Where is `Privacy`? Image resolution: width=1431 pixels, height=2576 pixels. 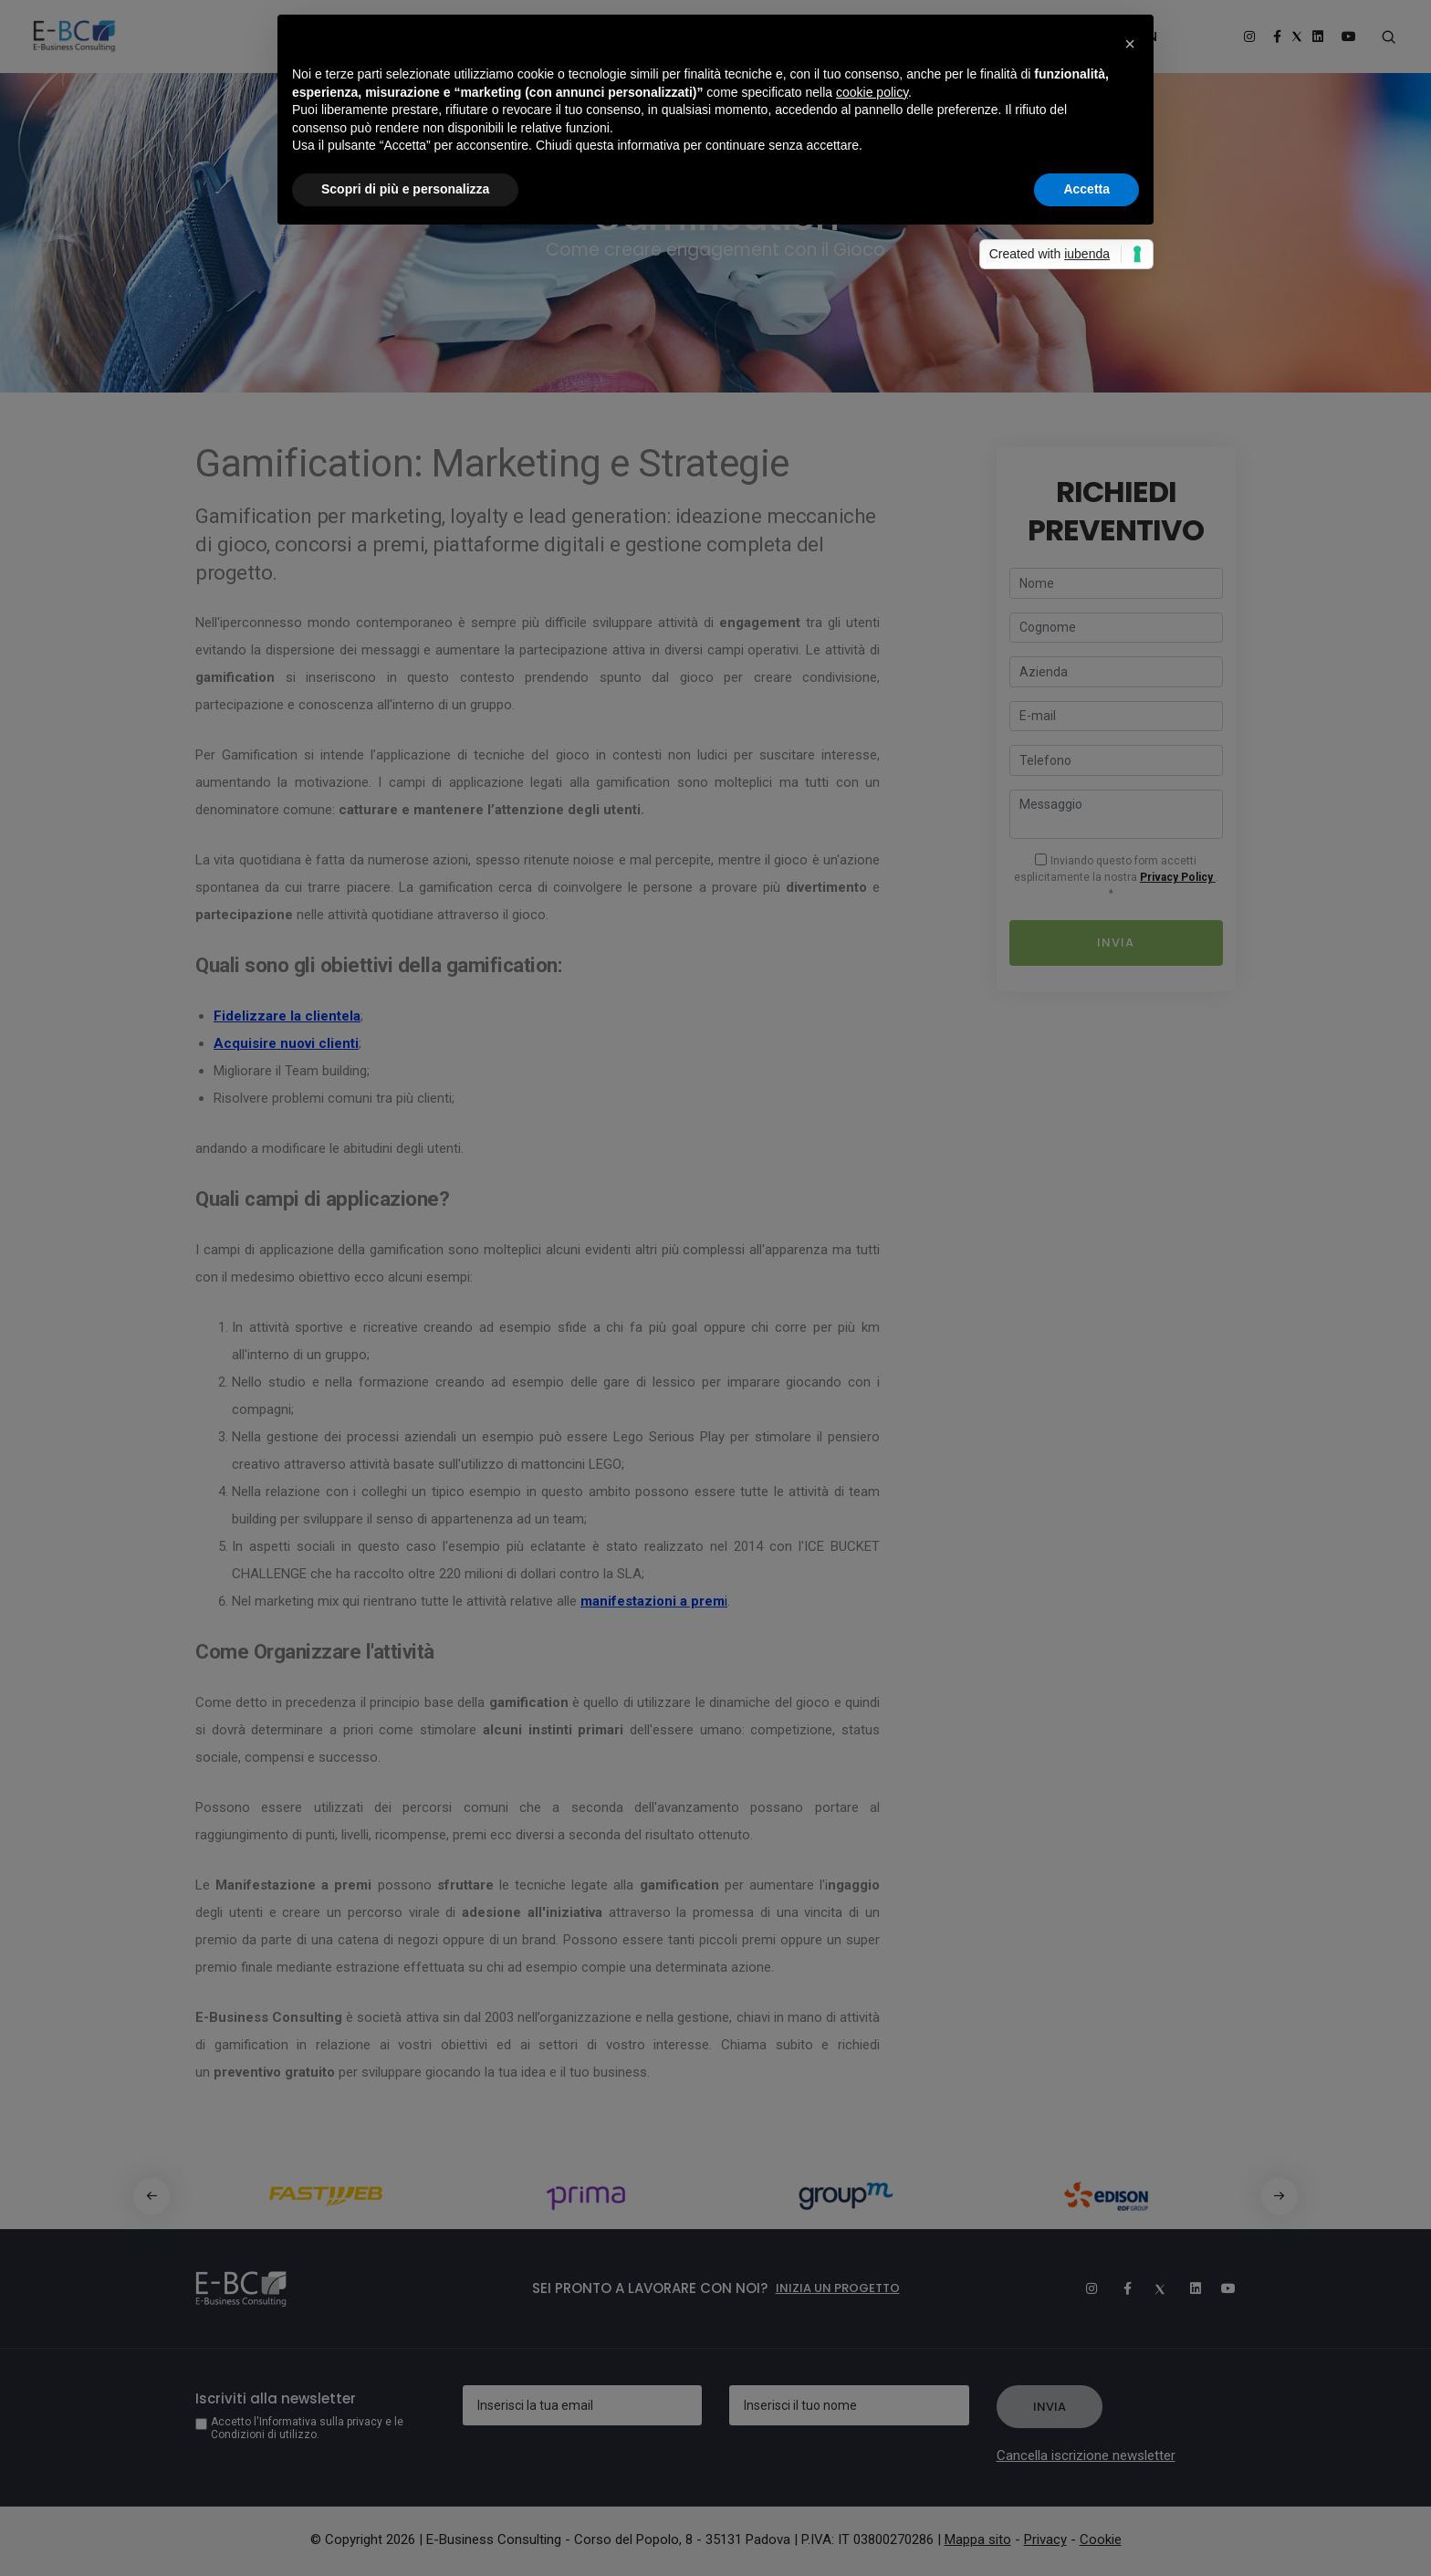
Privacy is located at coordinates (1045, 2539).